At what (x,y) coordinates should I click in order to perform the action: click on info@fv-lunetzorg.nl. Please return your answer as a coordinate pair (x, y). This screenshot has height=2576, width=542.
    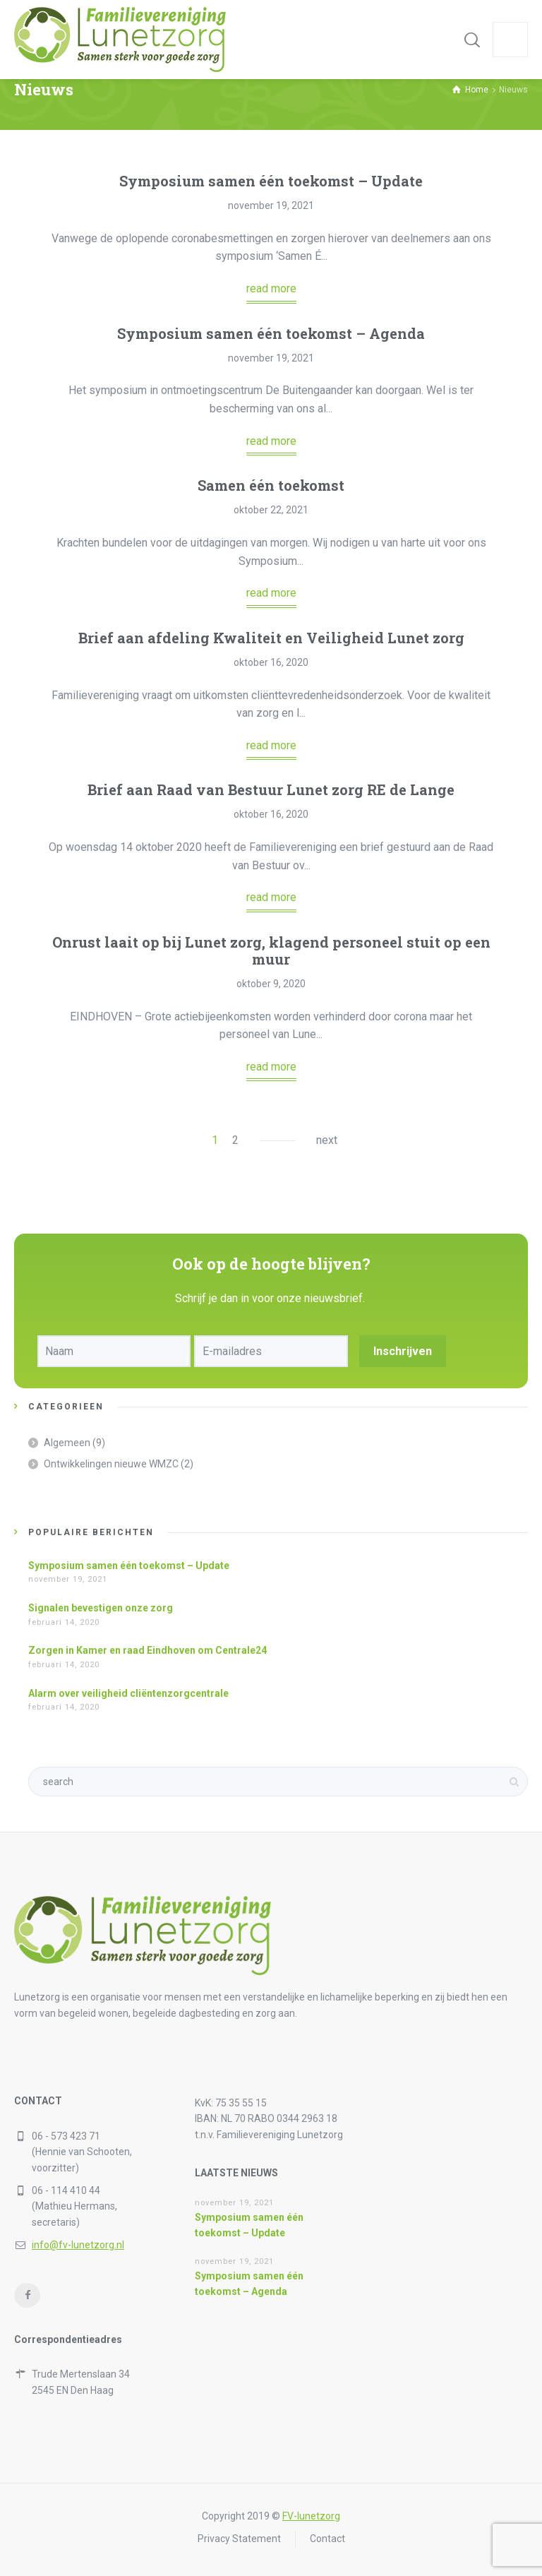
    Looking at the image, I should click on (78, 2244).